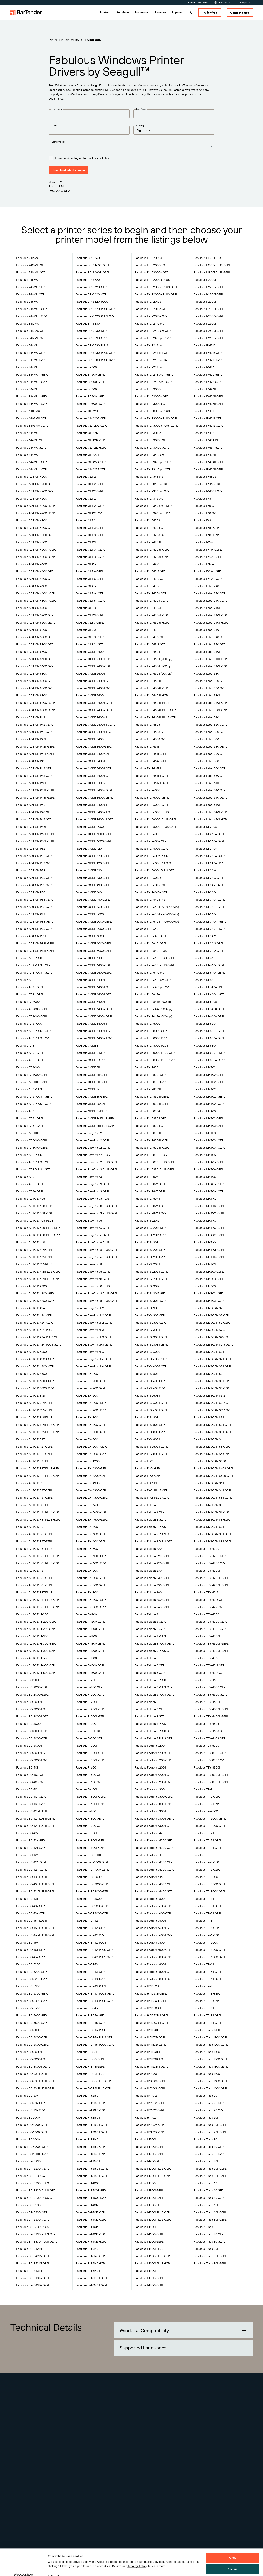 Image resolution: width=263 pixels, height=2576 pixels. Describe the element at coordinates (86, 389) in the screenshot. I see `Fabulous BP600II` at that location.